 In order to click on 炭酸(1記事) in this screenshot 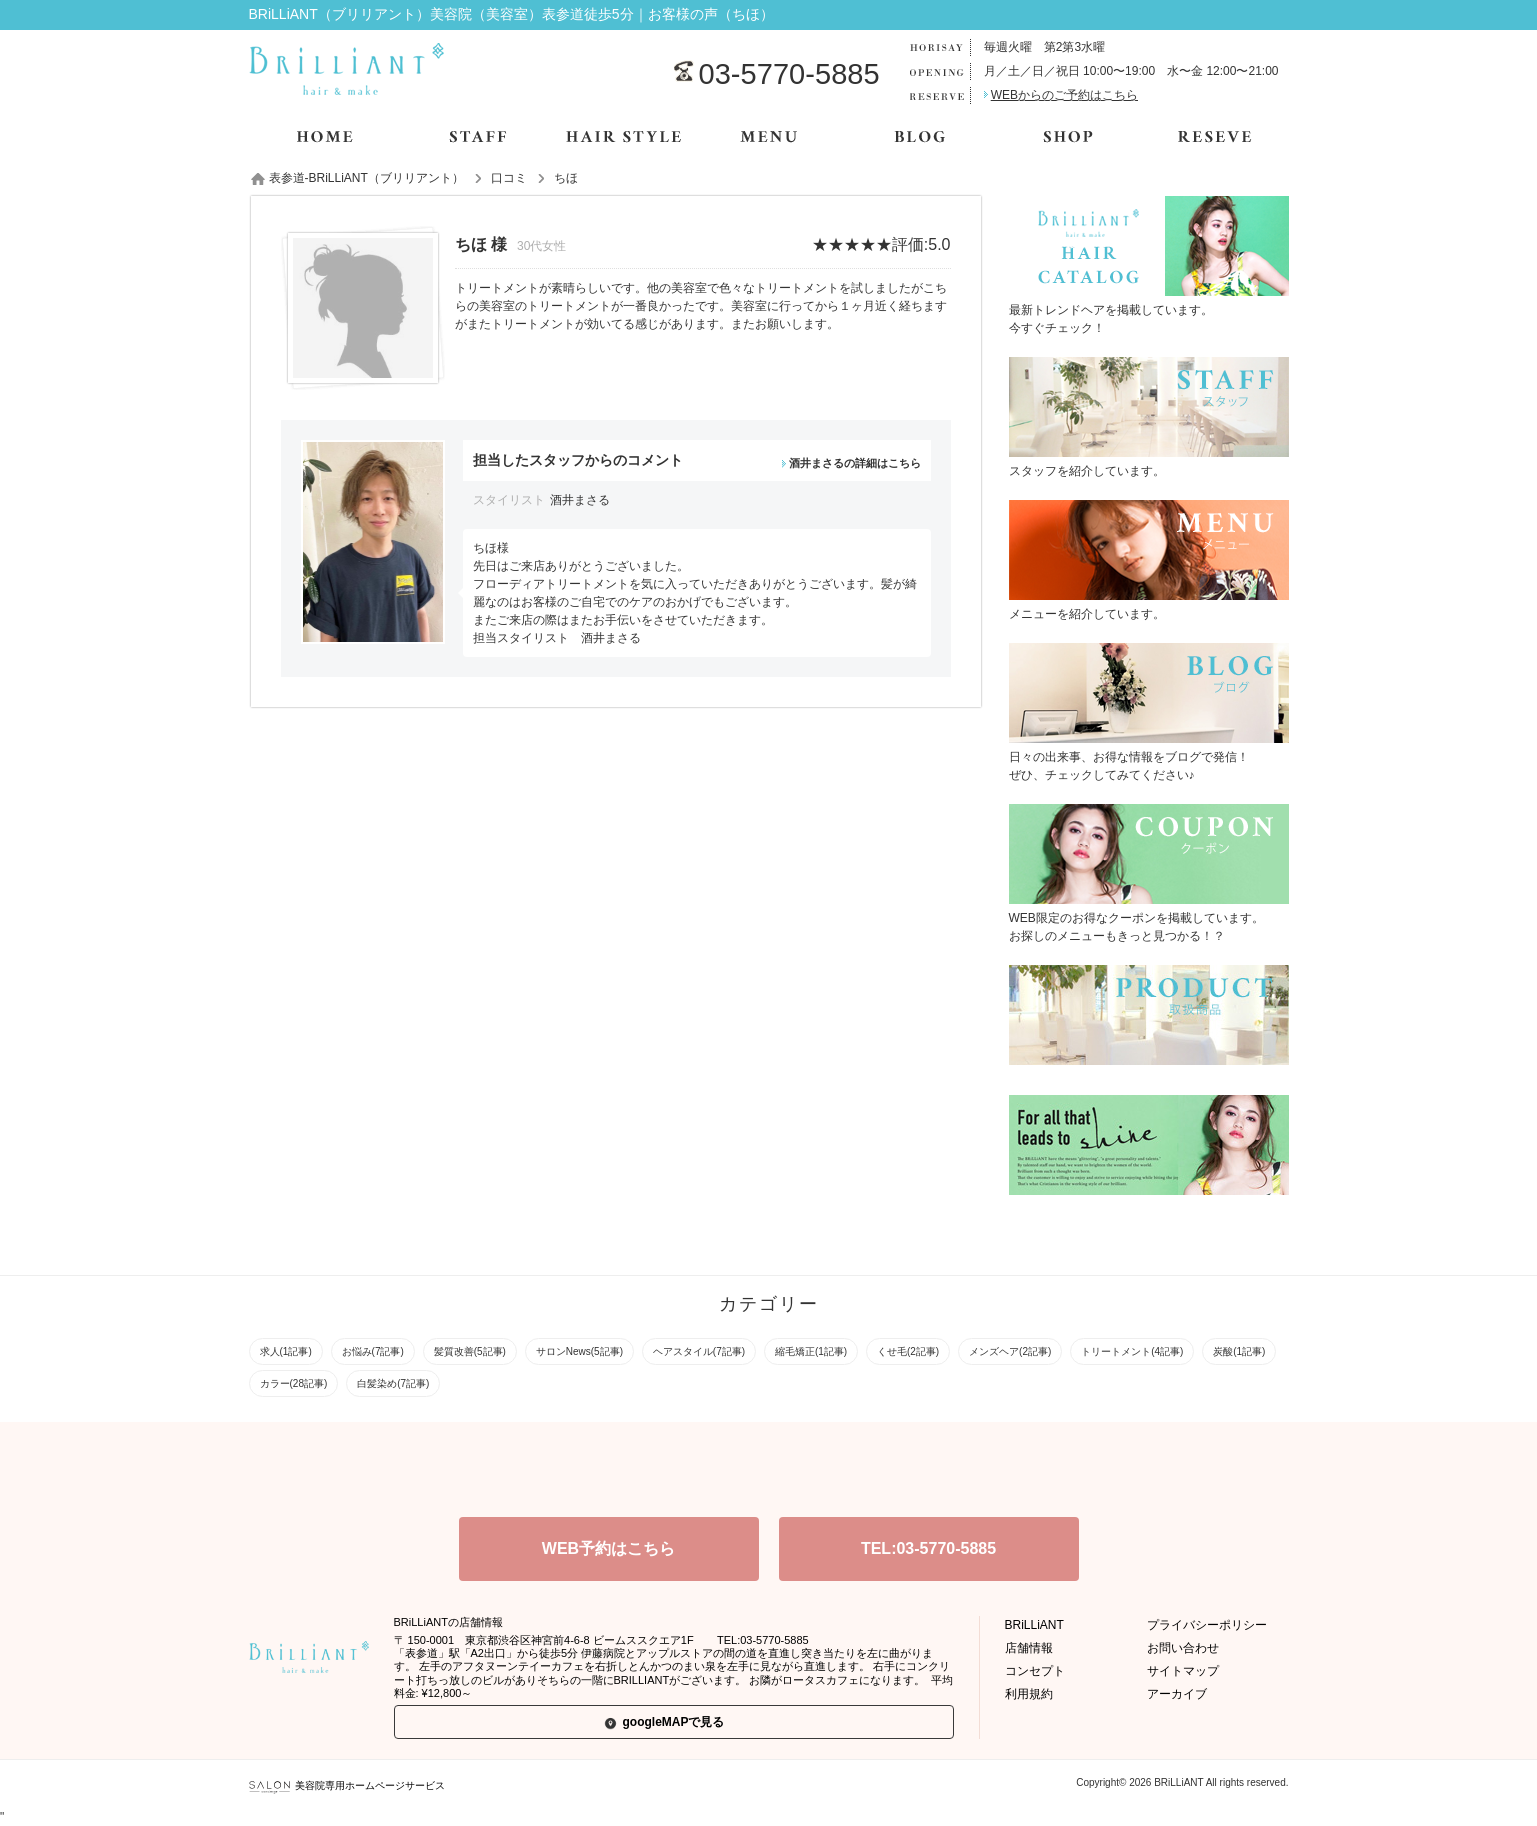, I will do `click(1239, 1351)`.